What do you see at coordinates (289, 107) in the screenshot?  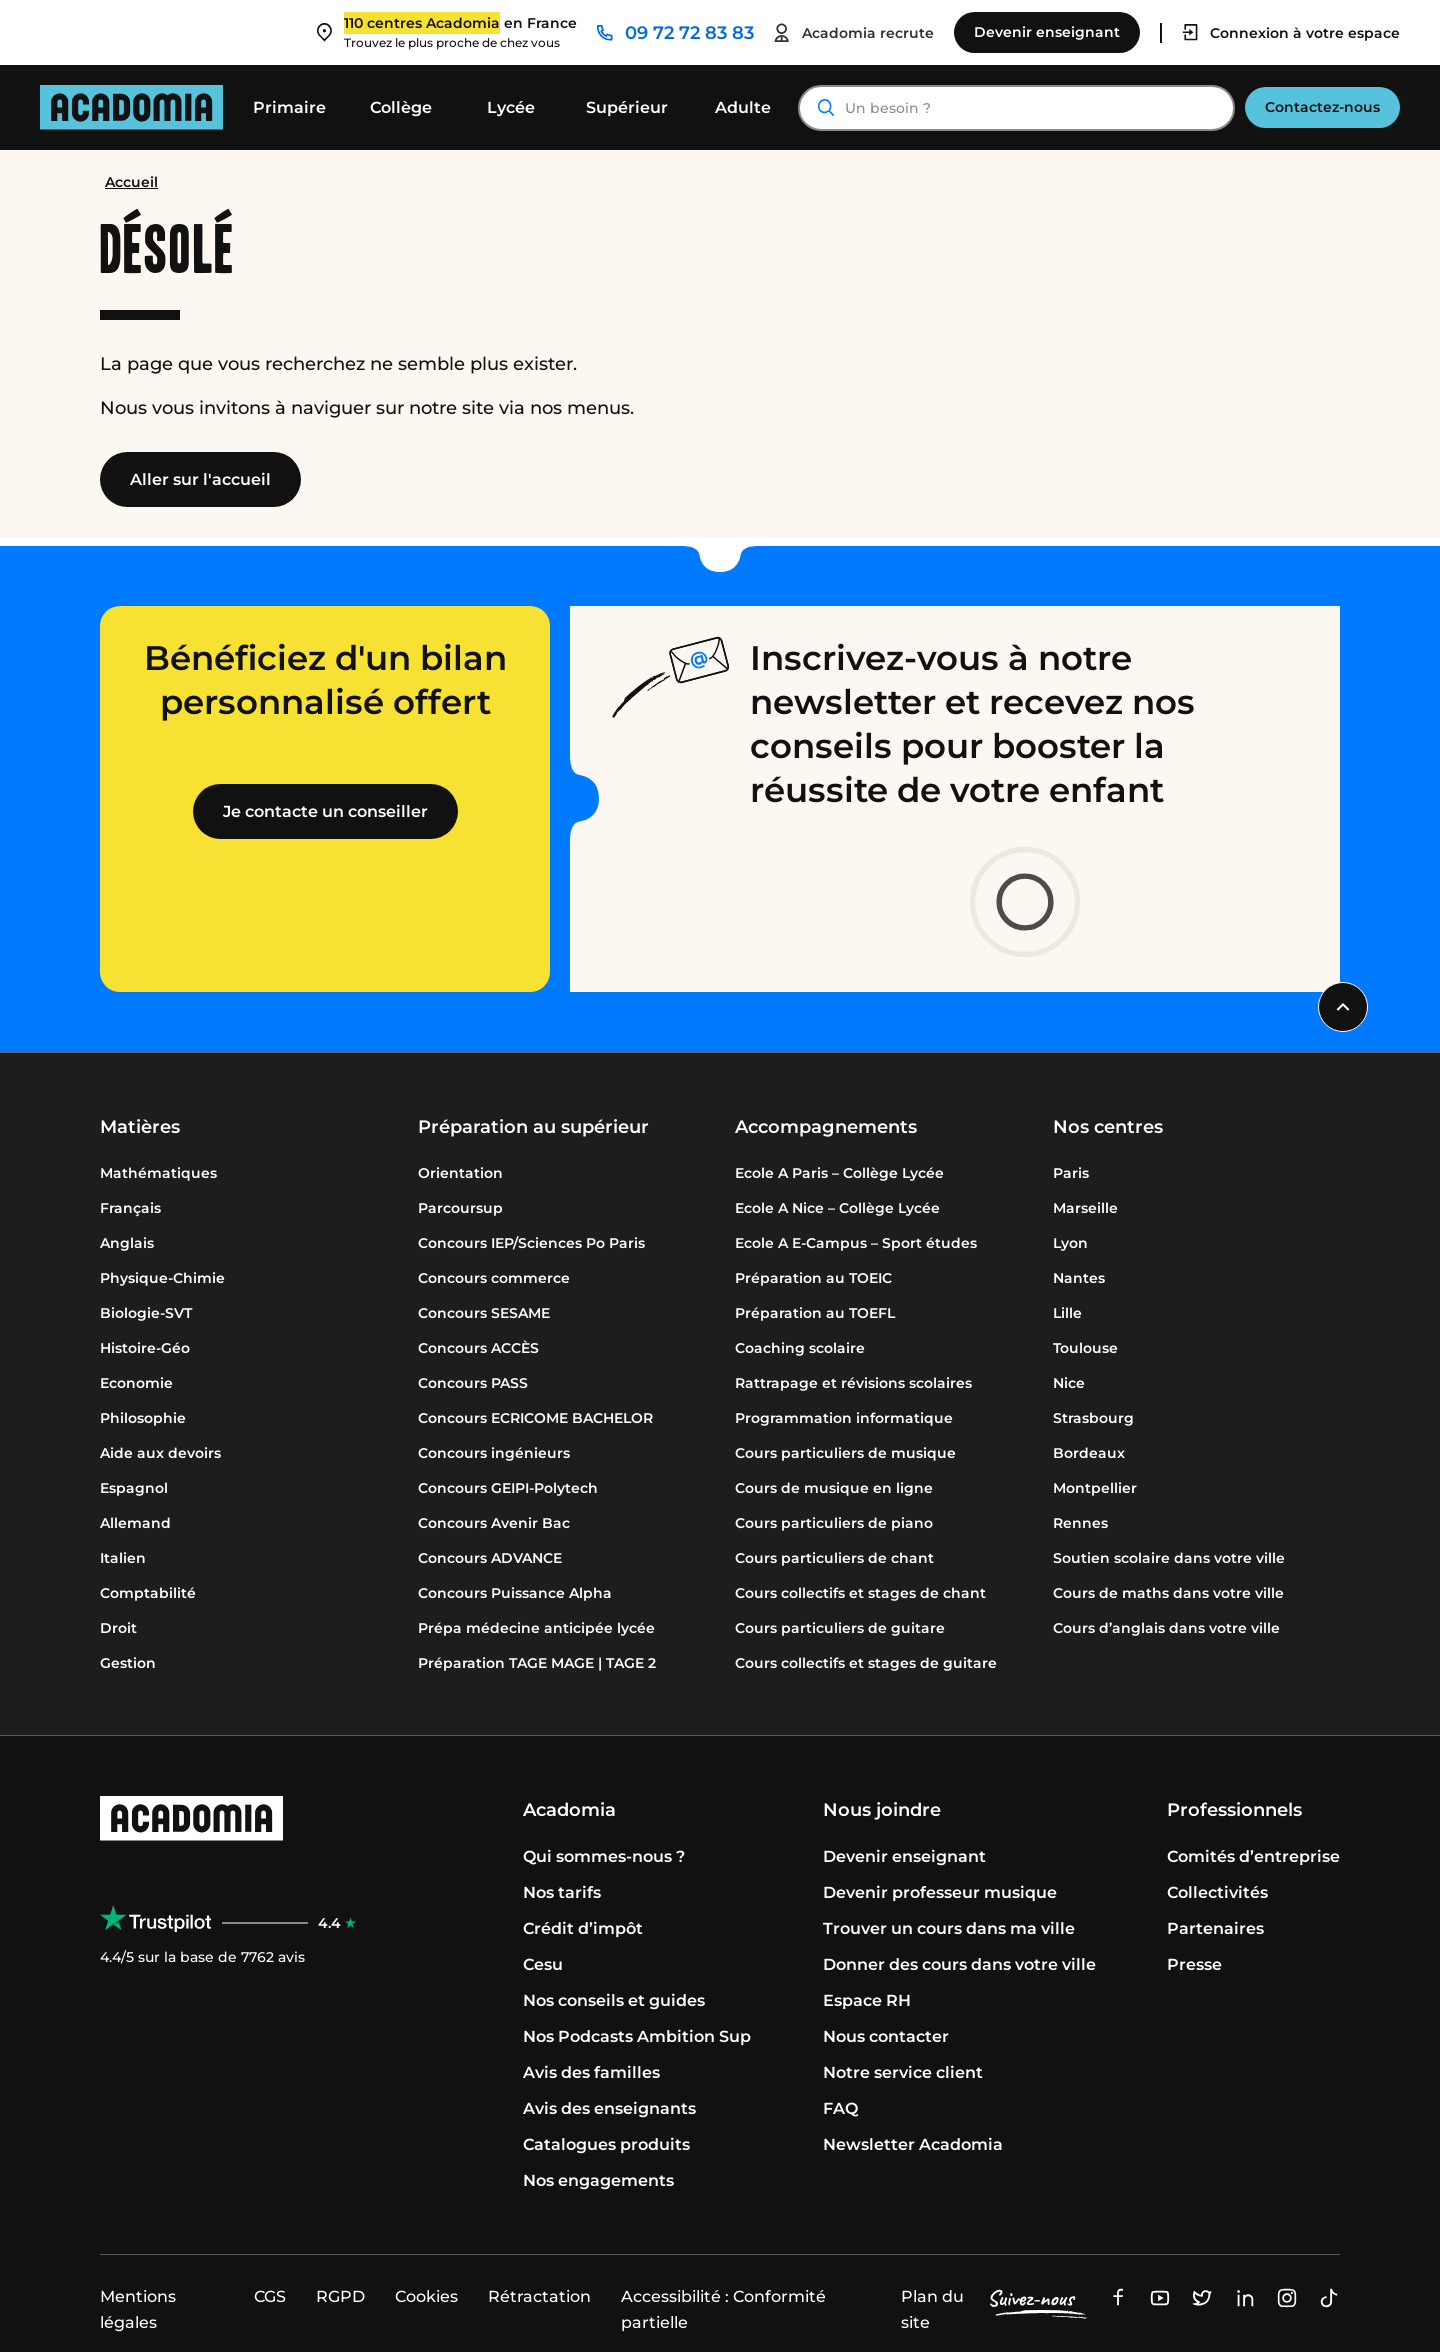 I see `Primaire` at bounding box center [289, 107].